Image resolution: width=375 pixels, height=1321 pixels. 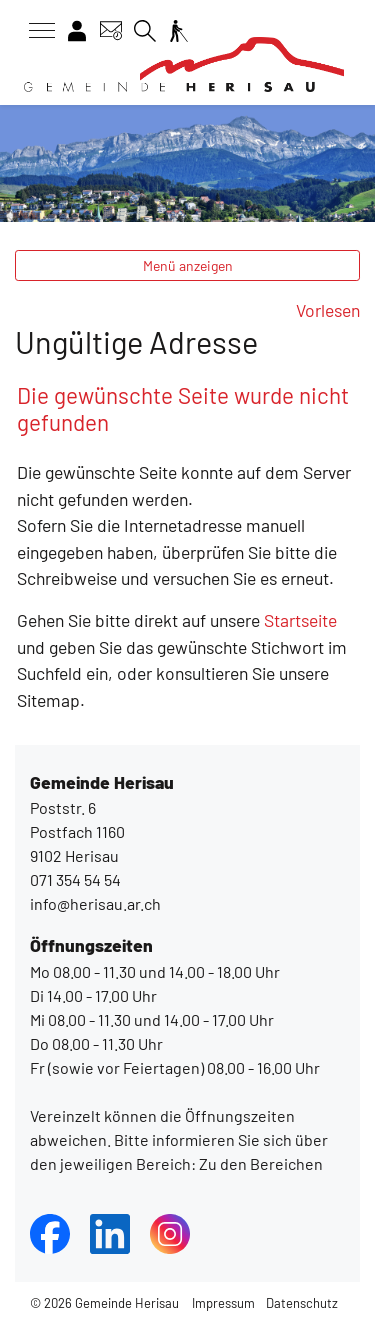 What do you see at coordinates (300, 620) in the screenshot?
I see `Startseite` at bounding box center [300, 620].